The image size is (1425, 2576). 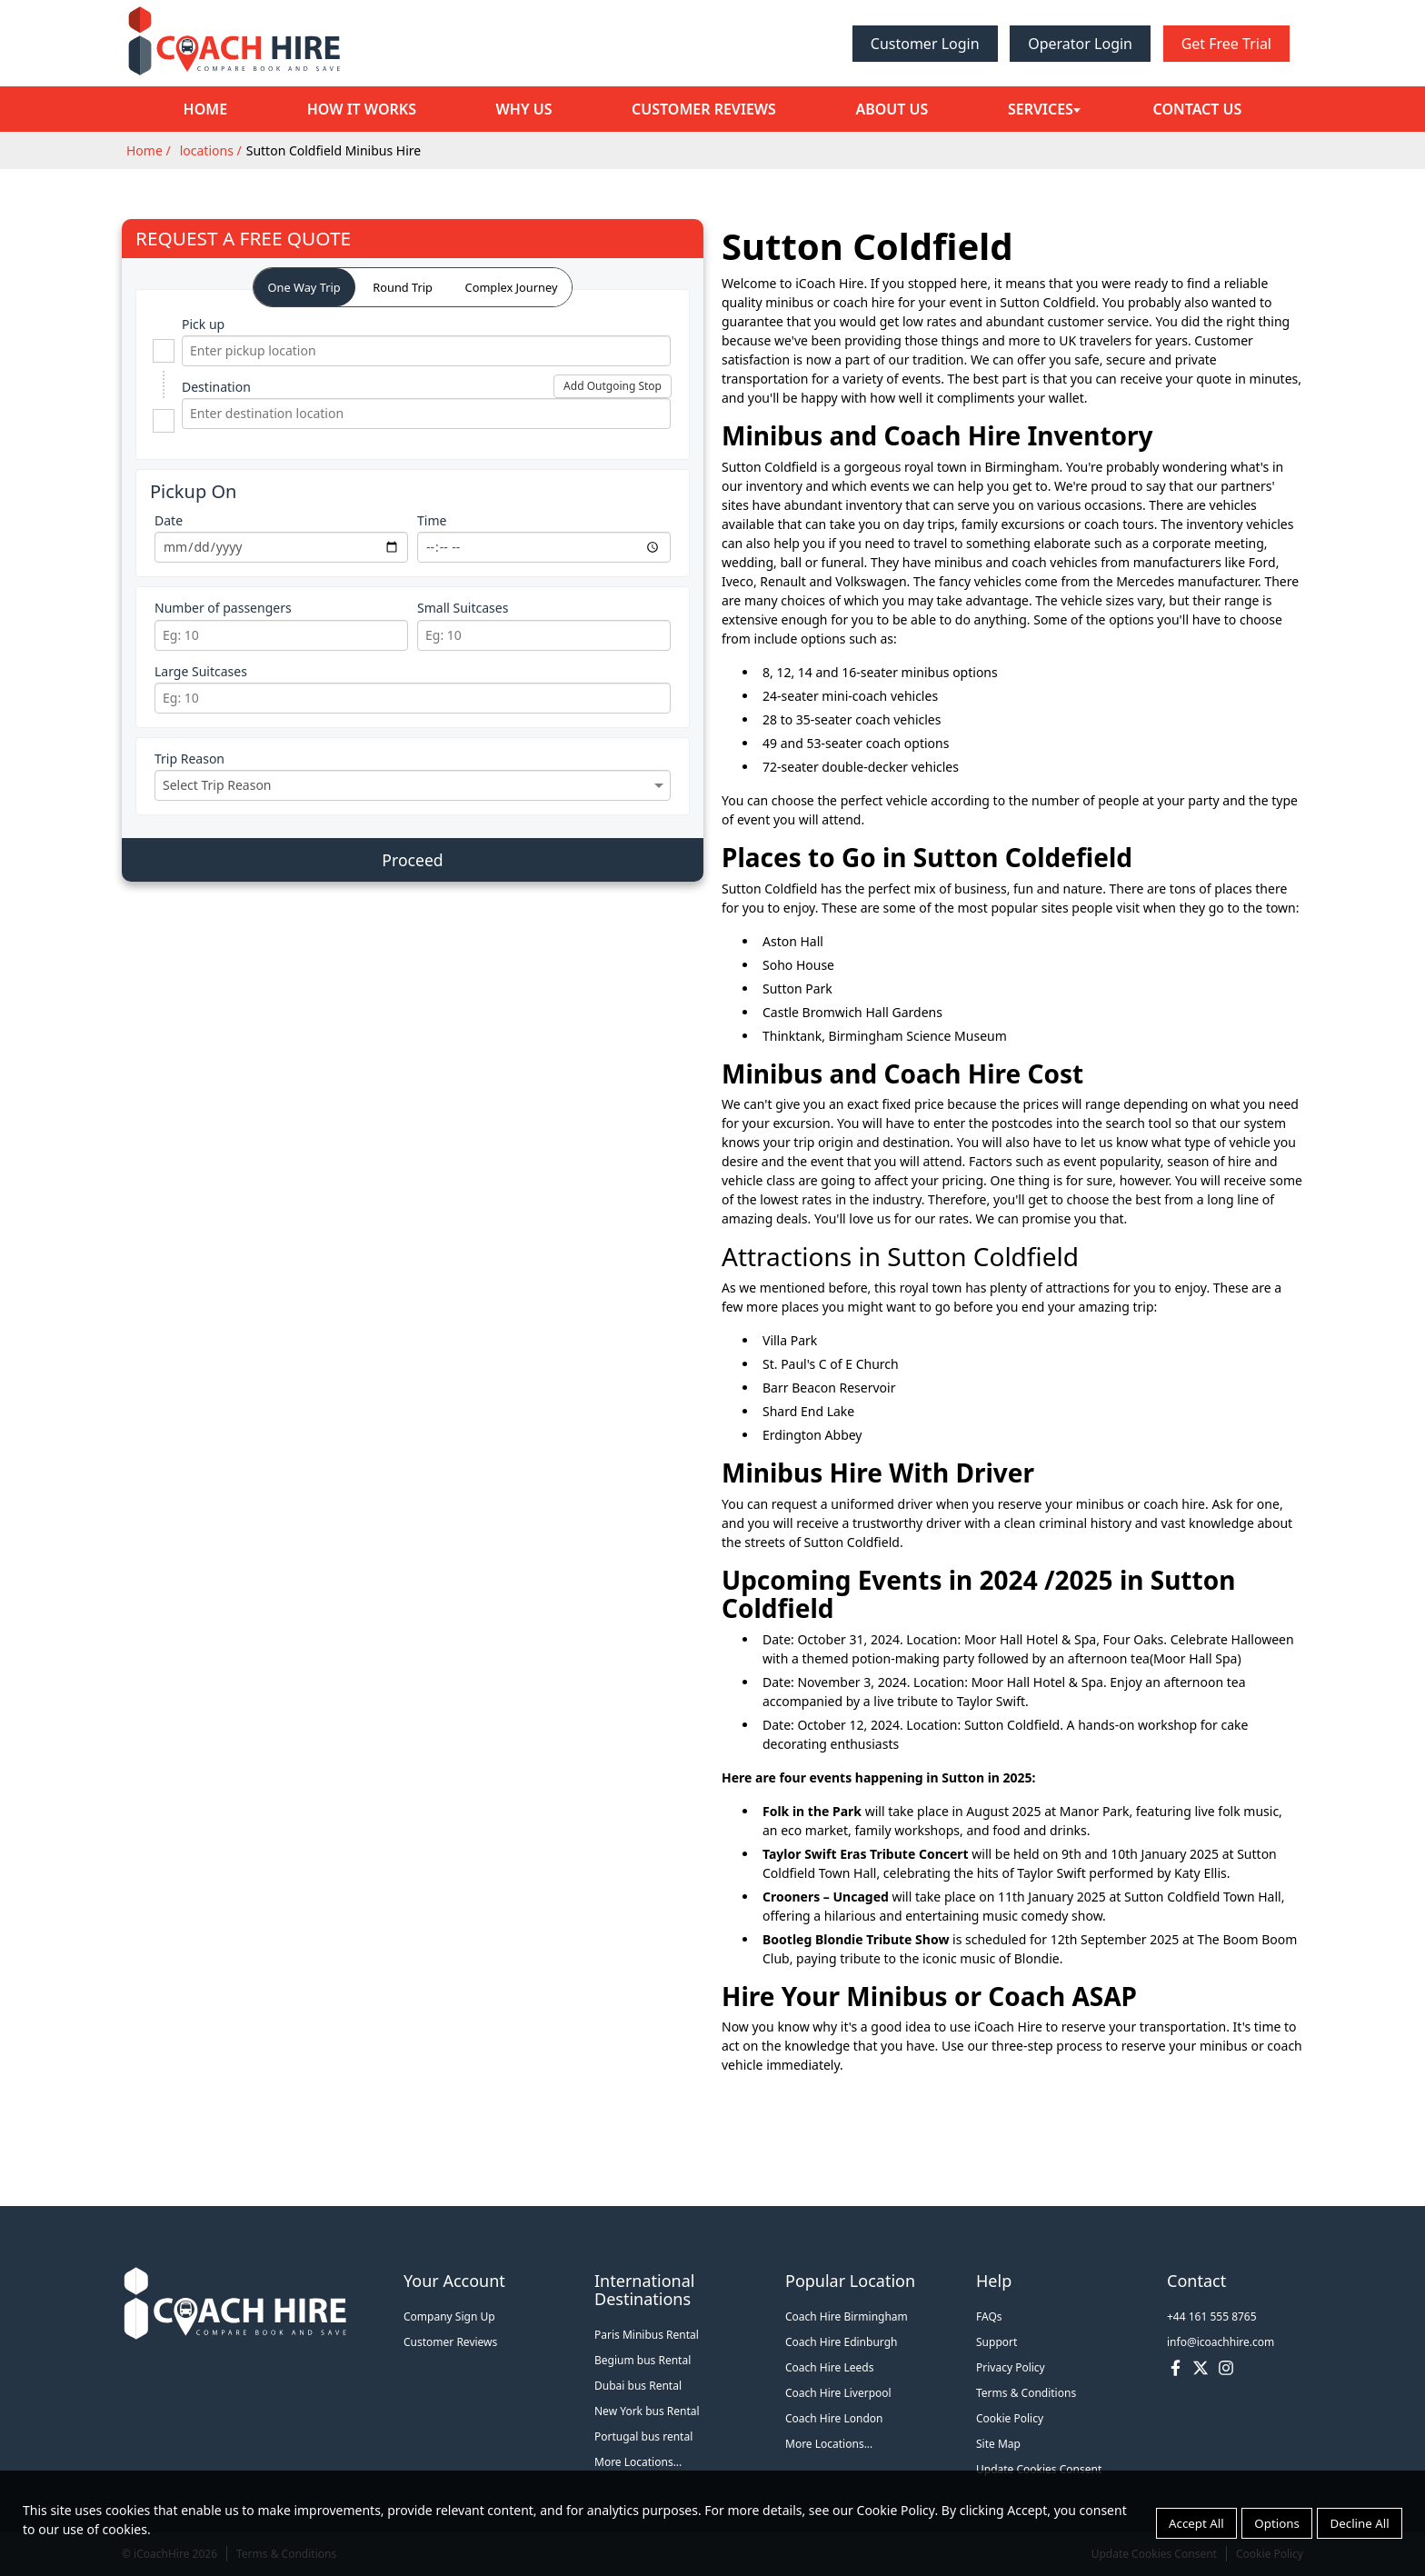 What do you see at coordinates (412, 860) in the screenshot?
I see `Proceed` at bounding box center [412, 860].